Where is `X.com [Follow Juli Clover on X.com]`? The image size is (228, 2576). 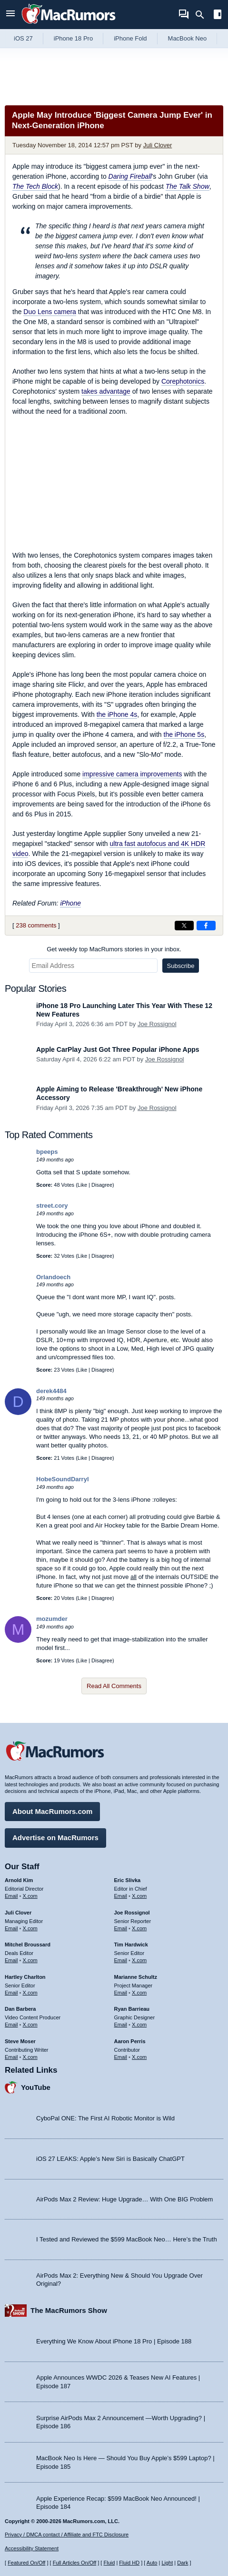
X.com [Follow Juli Clover on X.com] is located at coordinates (30, 1928).